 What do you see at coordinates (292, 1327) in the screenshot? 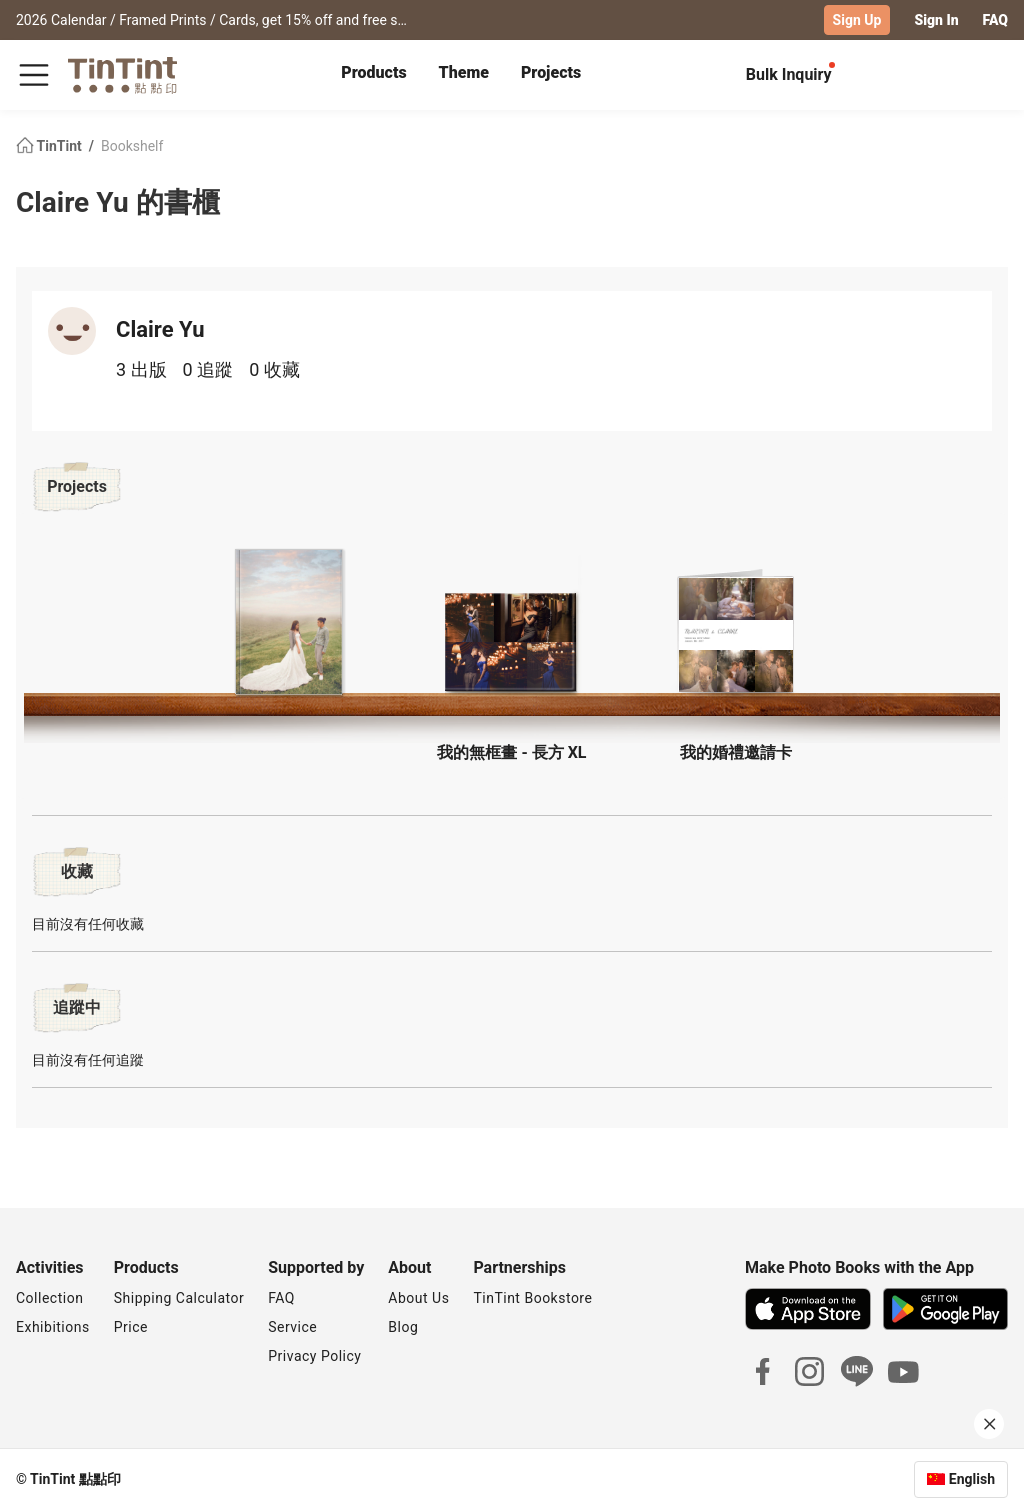
I see `Service` at bounding box center [292, 1327].